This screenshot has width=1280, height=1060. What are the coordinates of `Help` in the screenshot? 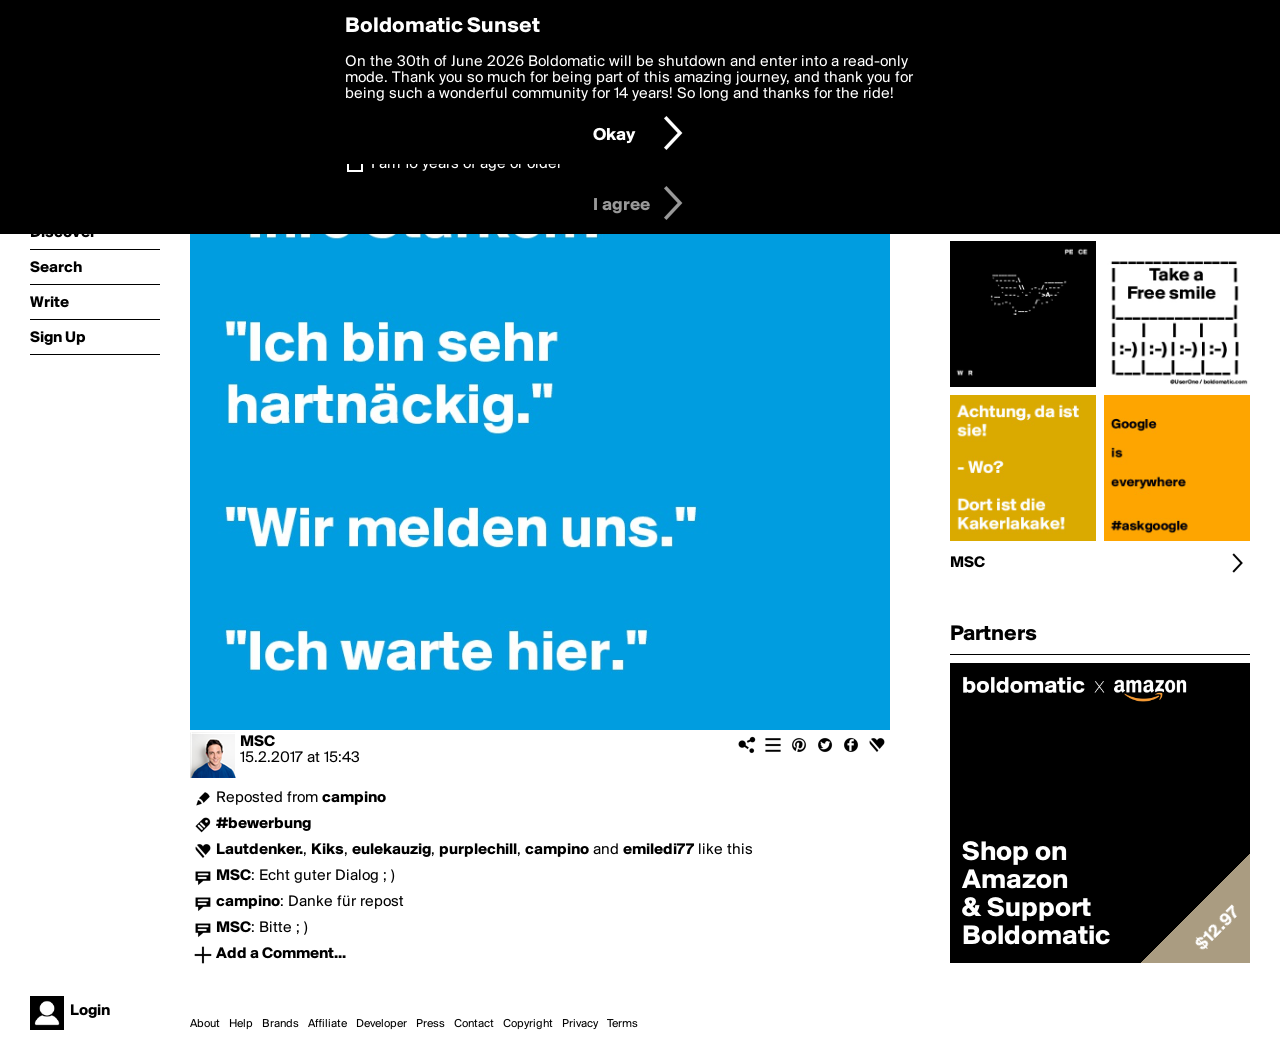 It's located at (241, 1024).